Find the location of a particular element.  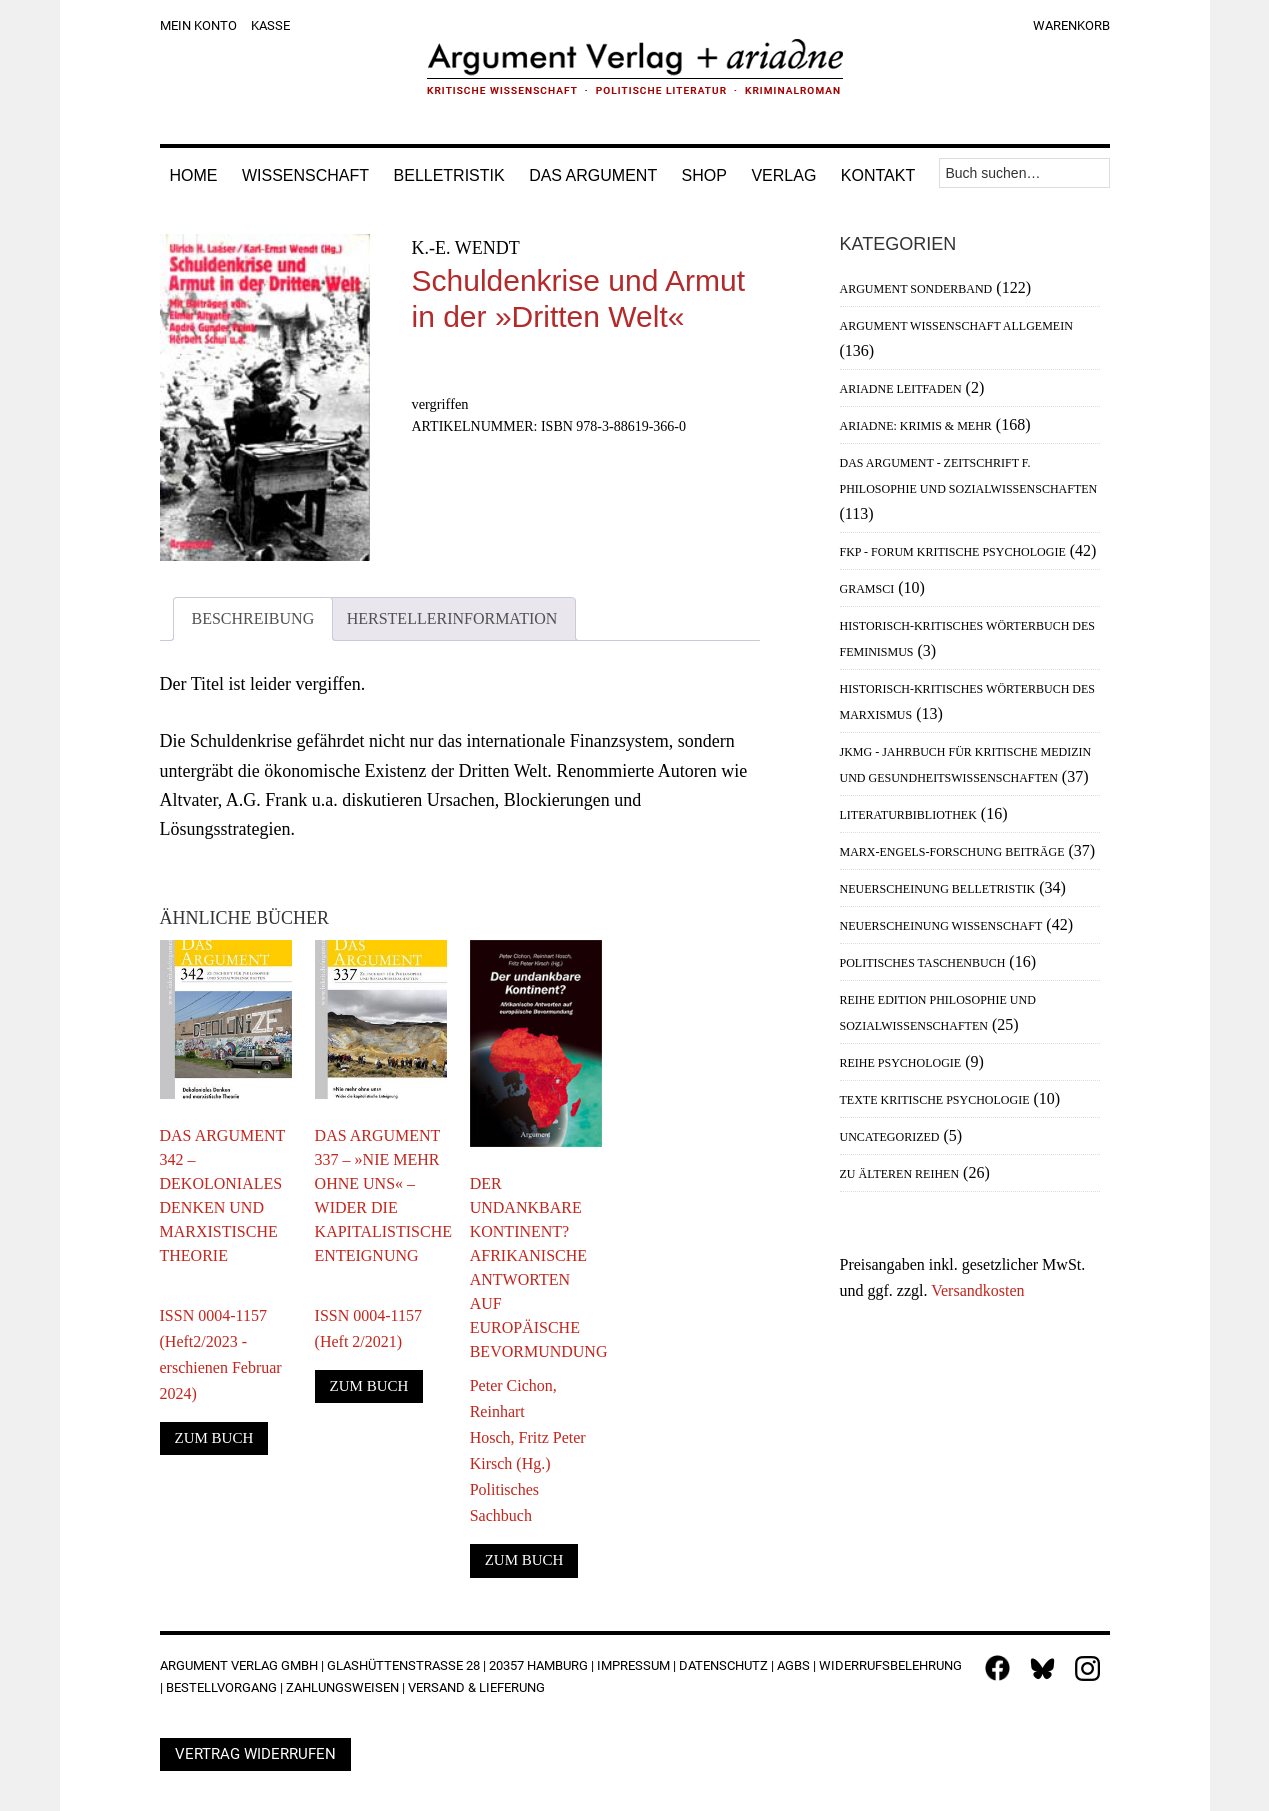

Das Argument 337 – »Nie mehr ohne uns« – Wider die kapitalistische Enteignung is located at coordinates (381, 1195).